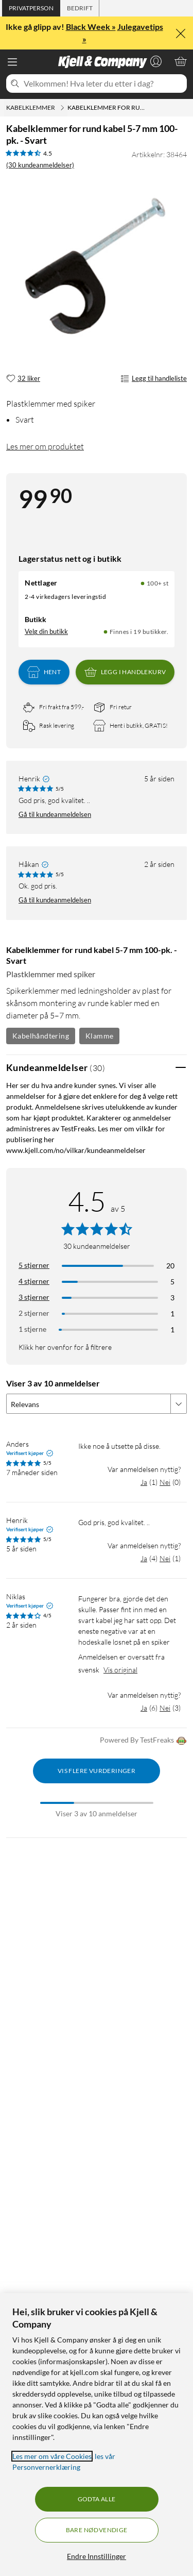 This screenshot has width=193, height=2576. Describe the element at coordinates (34, 1313) in the screenshot. I see `2 stjerner [Filtrer på anmeldelser med 2 stjerner i vurdering]` at that location.